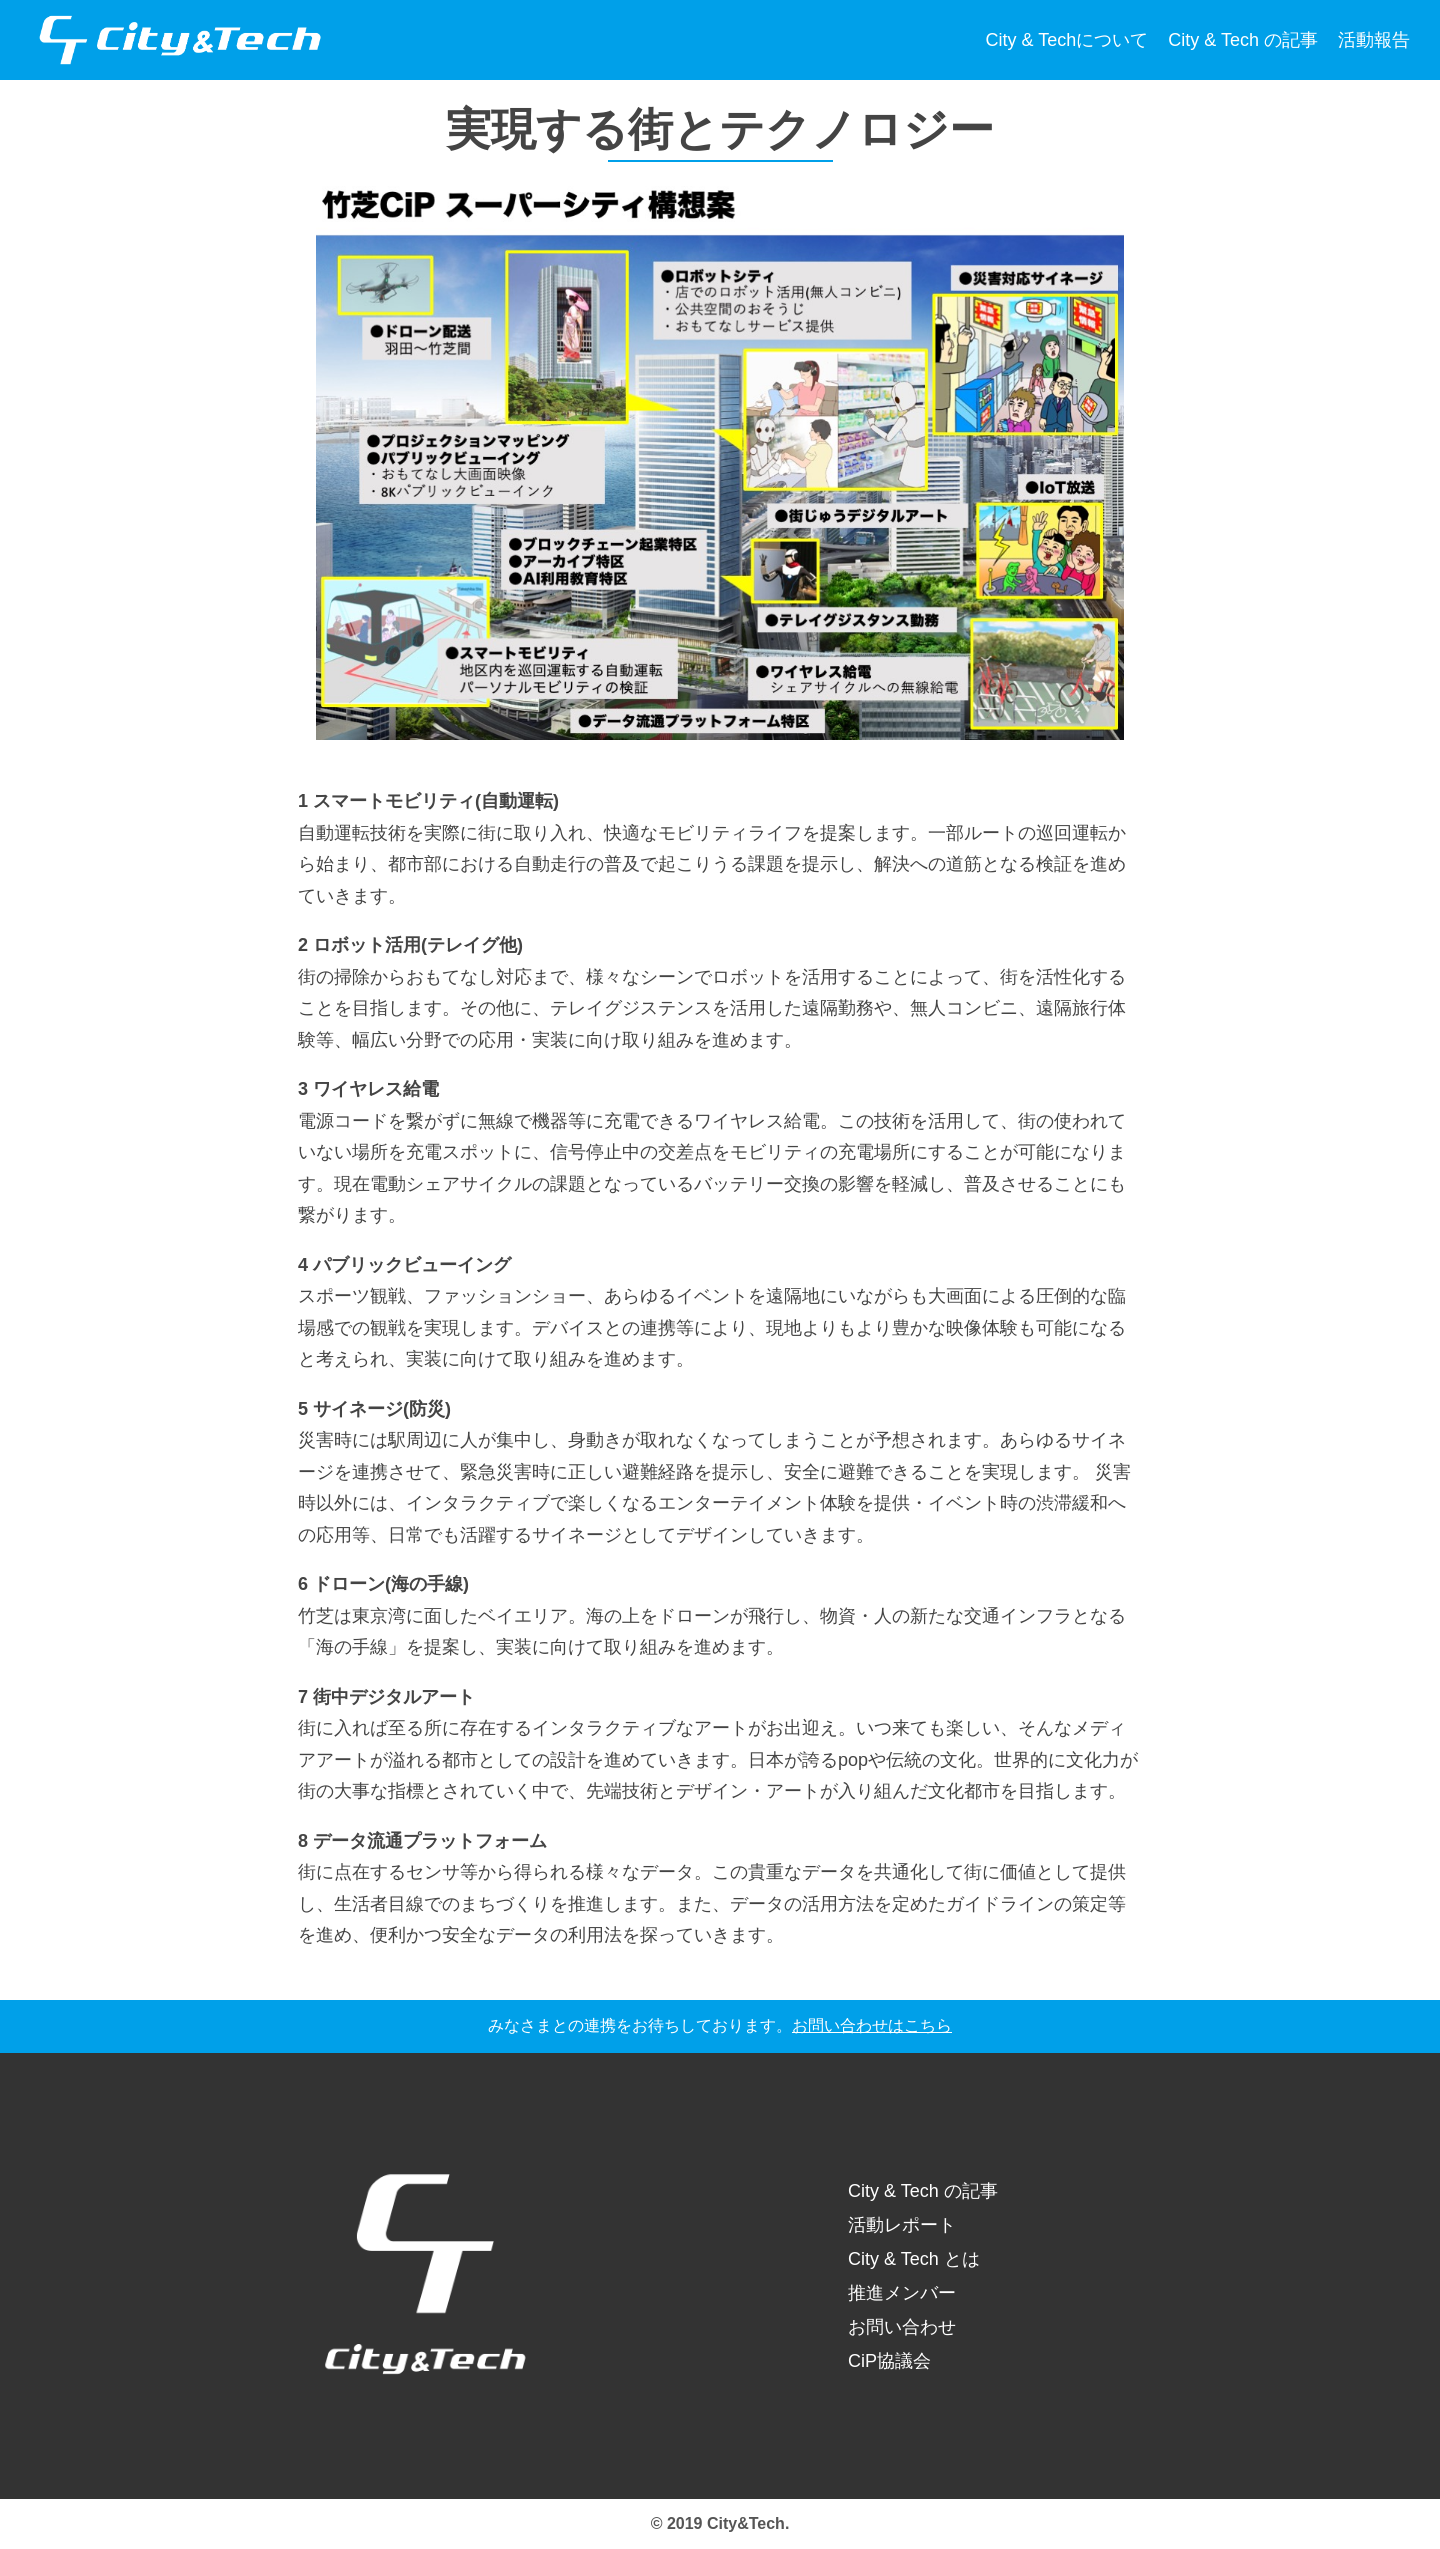 The width and height of the screenshot is (1440, 2549). What do you see at coordinates (872, 2025) in the screenshot?
I see `お問い合わせはこちら` at bounding box center [872, 2025].